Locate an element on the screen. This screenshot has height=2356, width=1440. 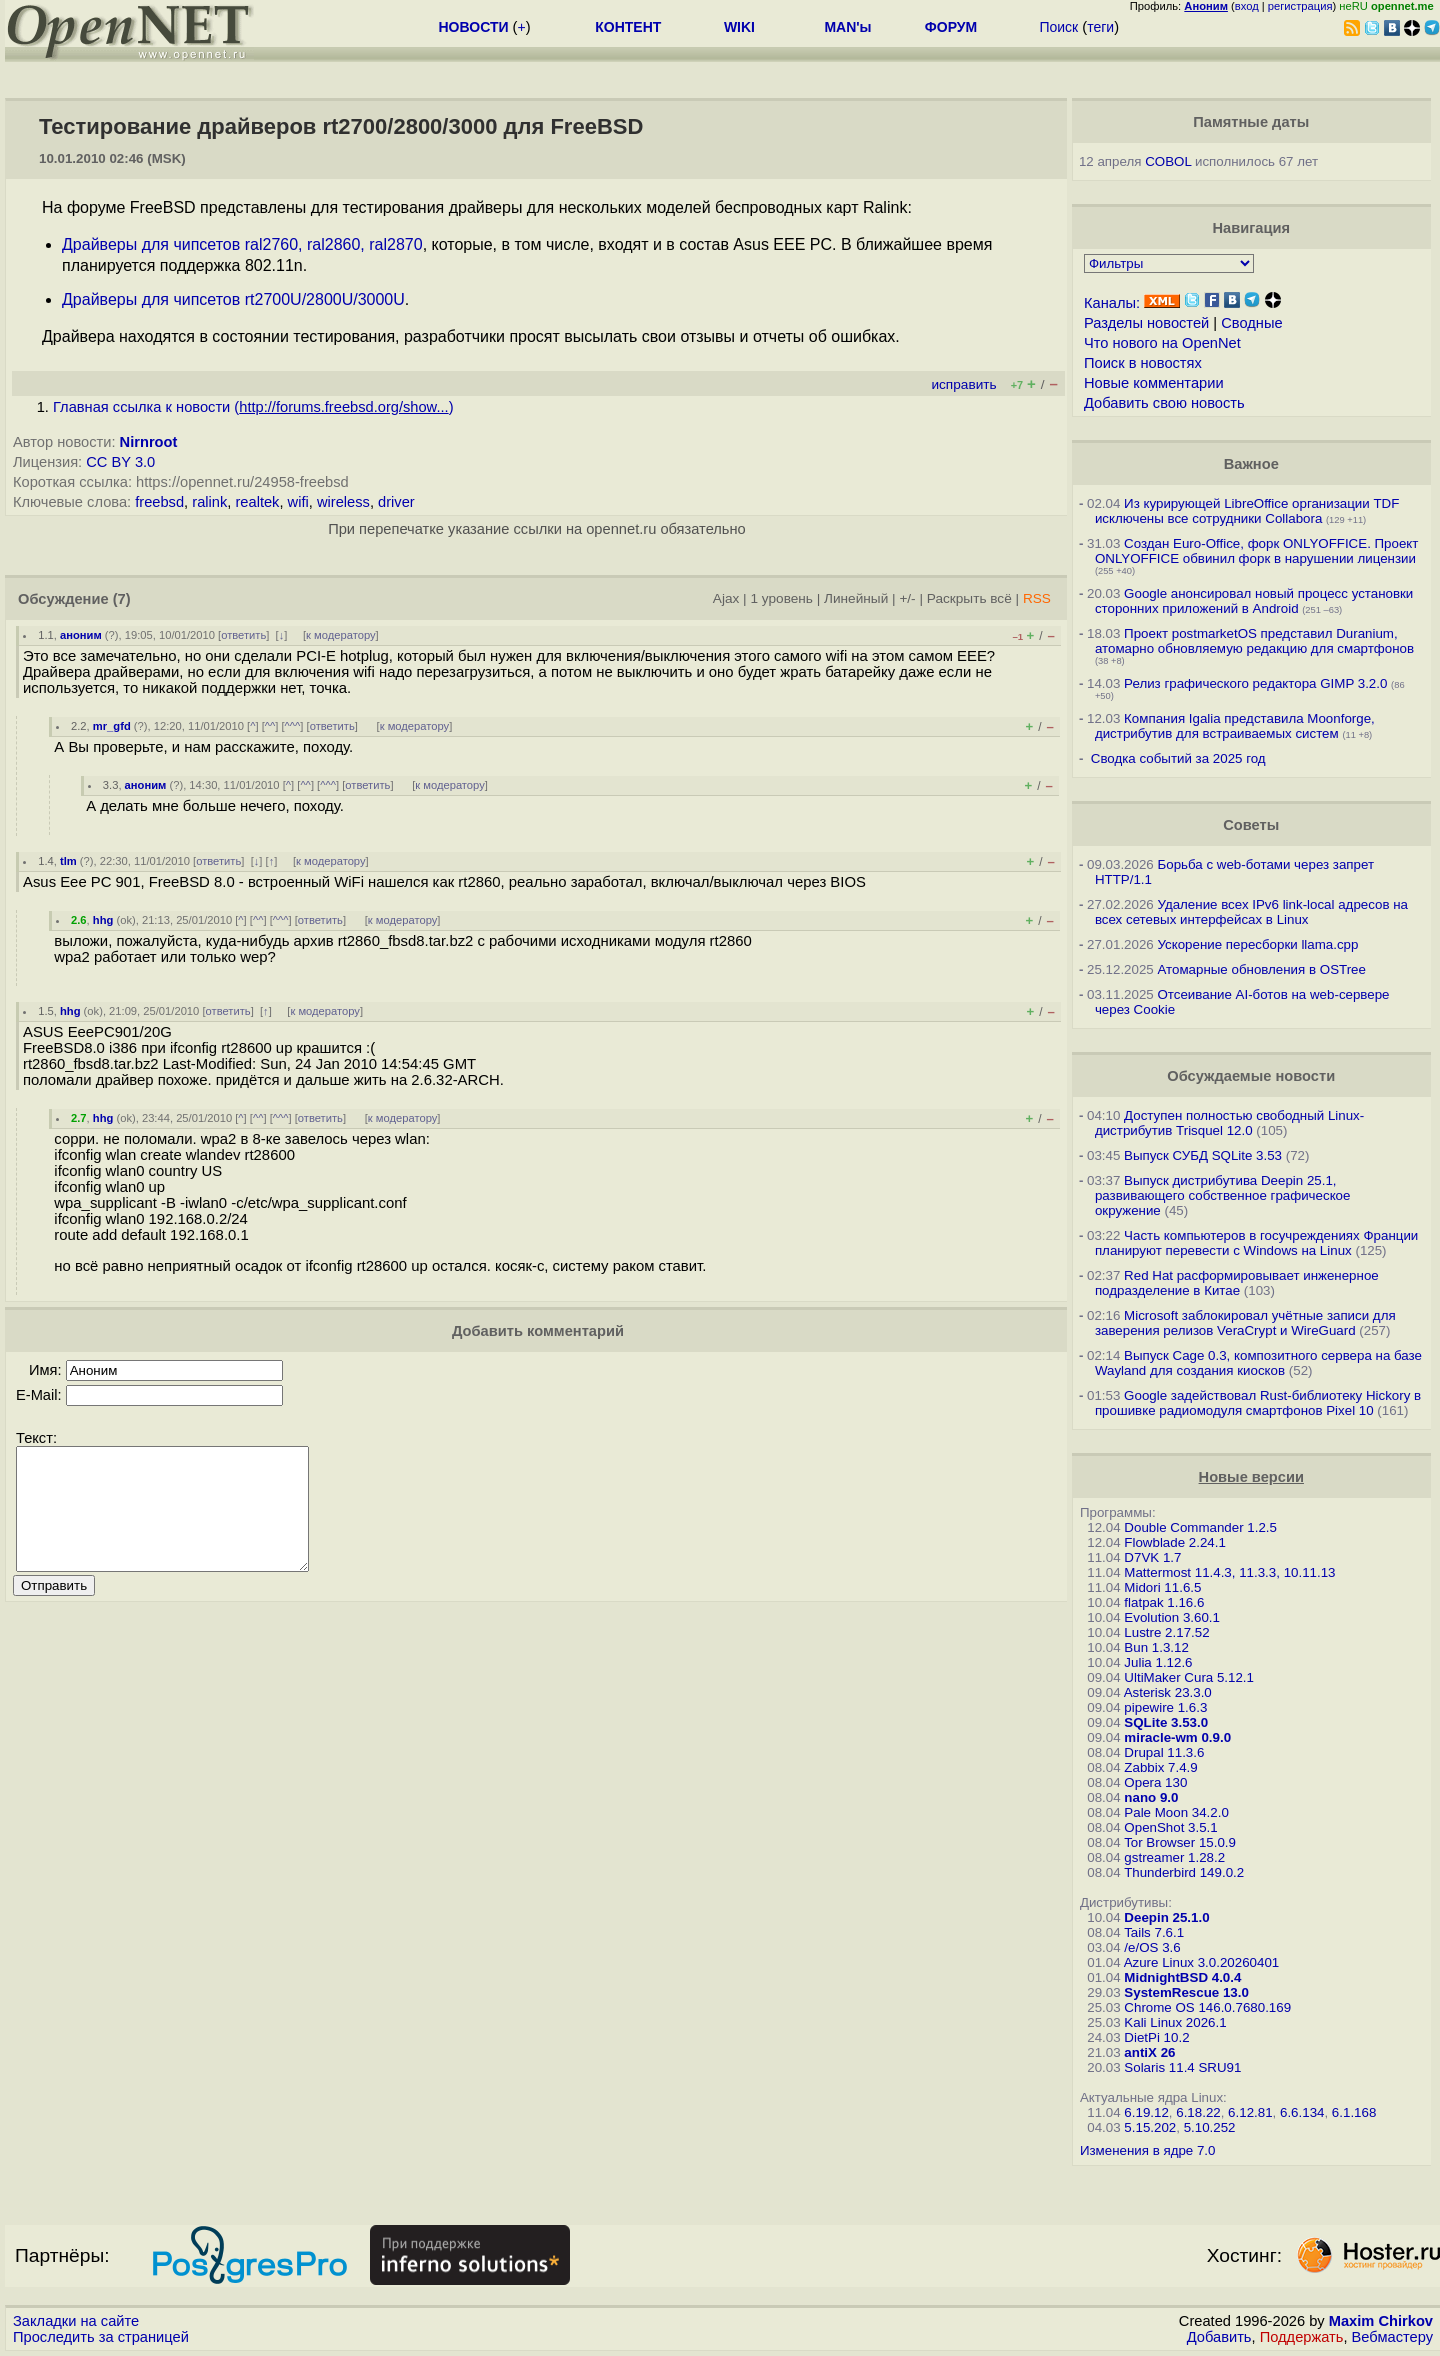
(7) is located at coordinates (122, 599).